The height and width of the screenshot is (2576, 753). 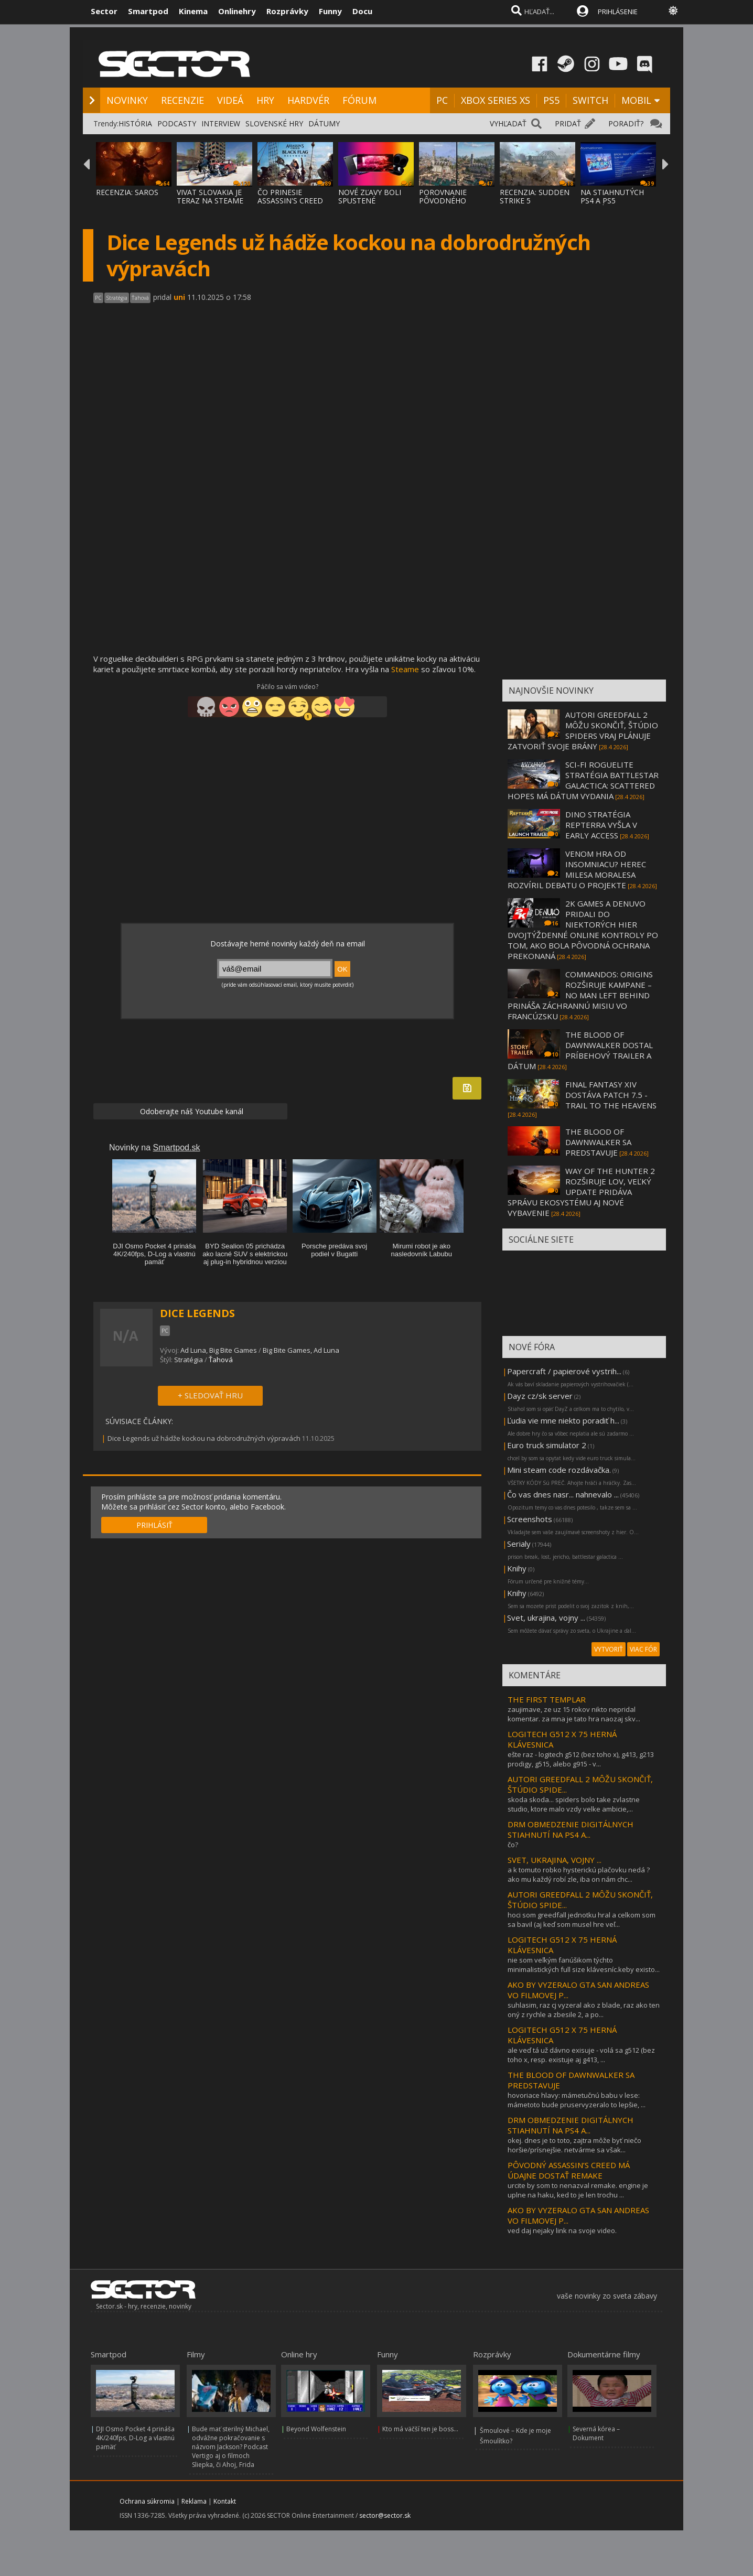 What do you see at coordinates (330, 11) in the screenshot?
I see `Funny` at bounding box center [330, 11].